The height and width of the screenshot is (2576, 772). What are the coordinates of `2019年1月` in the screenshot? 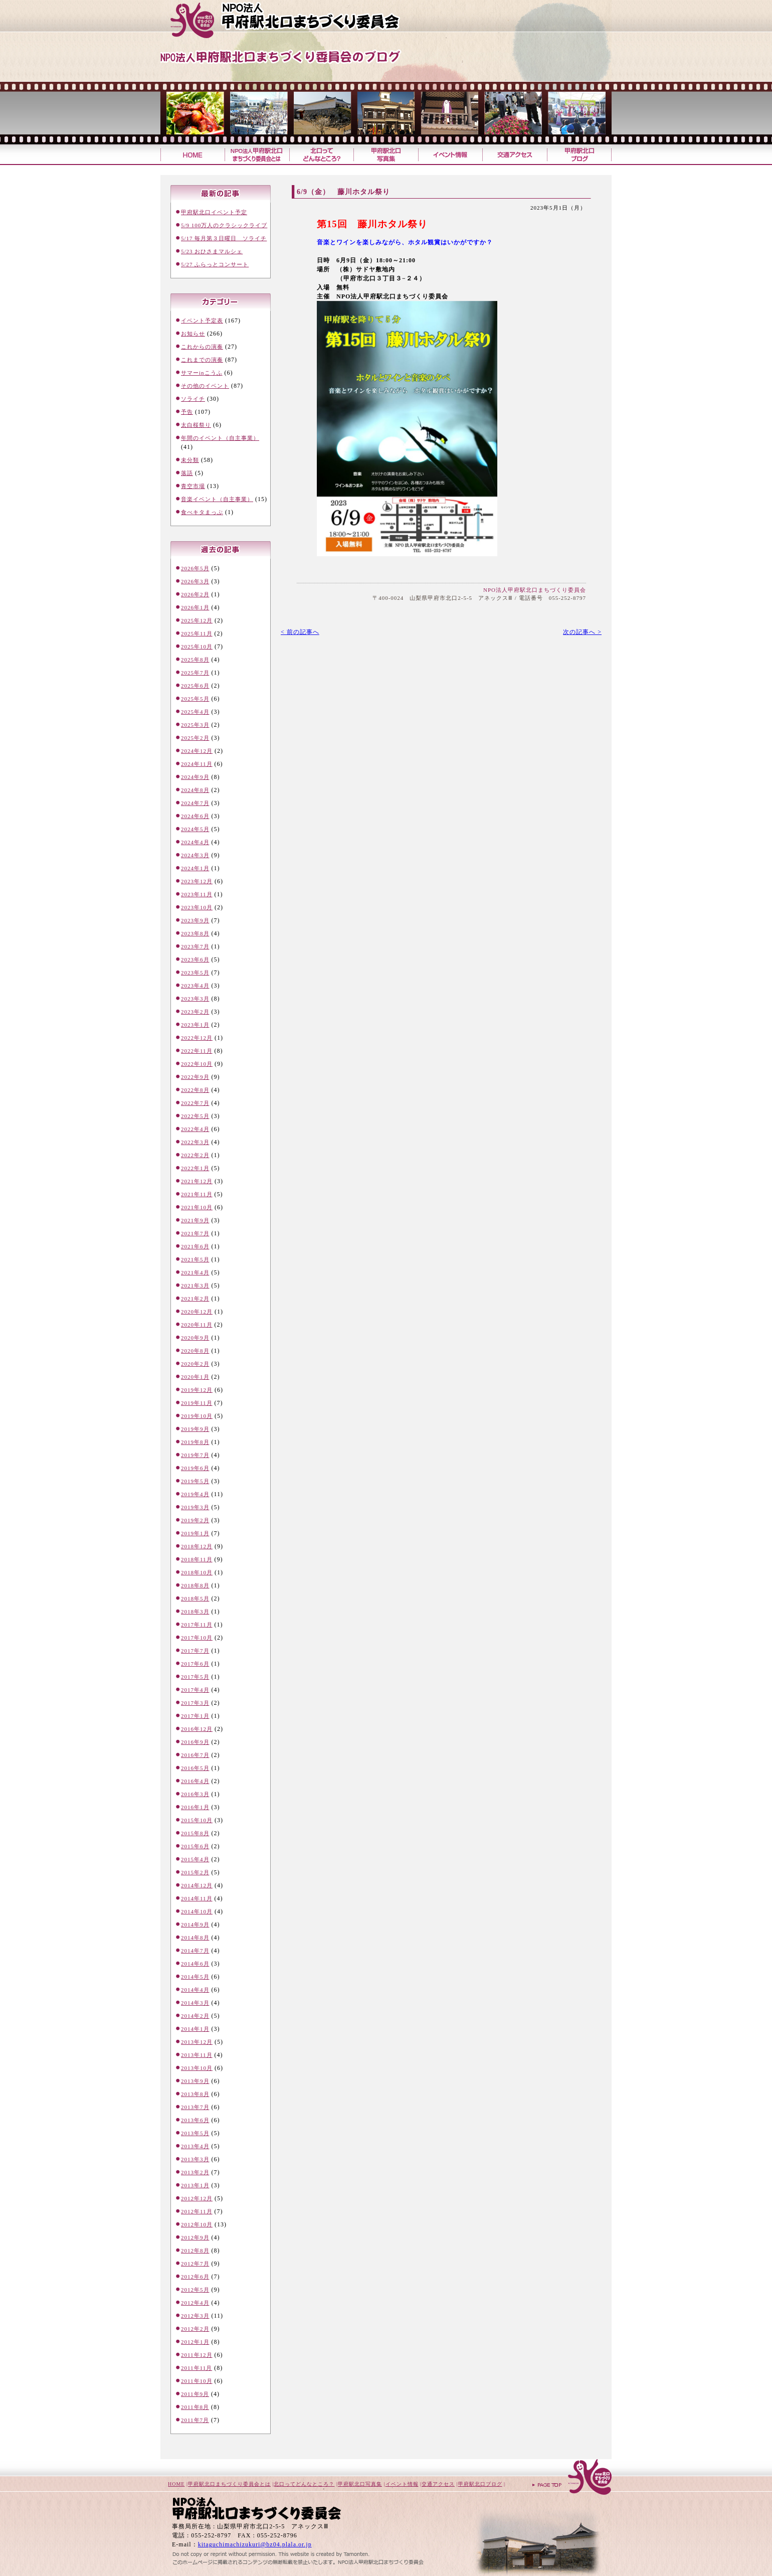 It's located at (195, 1533).